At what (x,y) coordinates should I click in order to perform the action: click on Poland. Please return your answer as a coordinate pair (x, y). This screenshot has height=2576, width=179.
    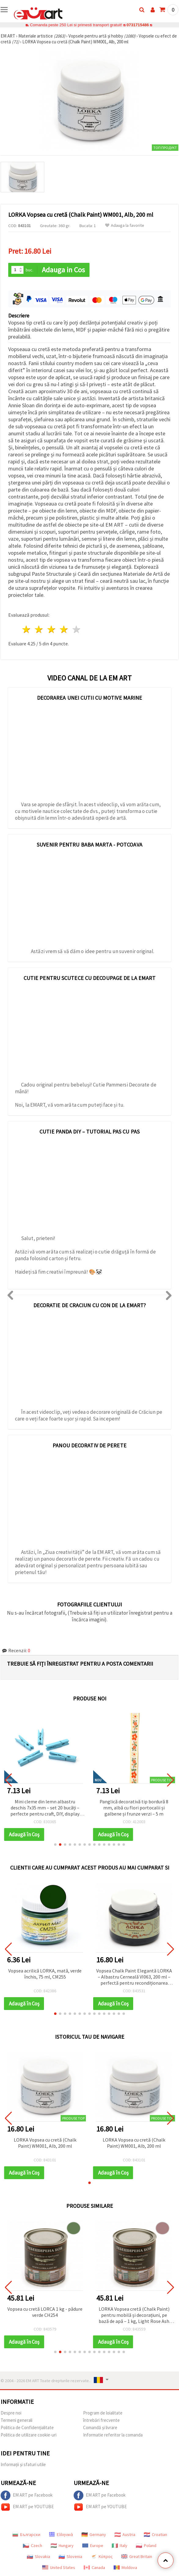
    Looking at the image, I should click on (146, 2545).